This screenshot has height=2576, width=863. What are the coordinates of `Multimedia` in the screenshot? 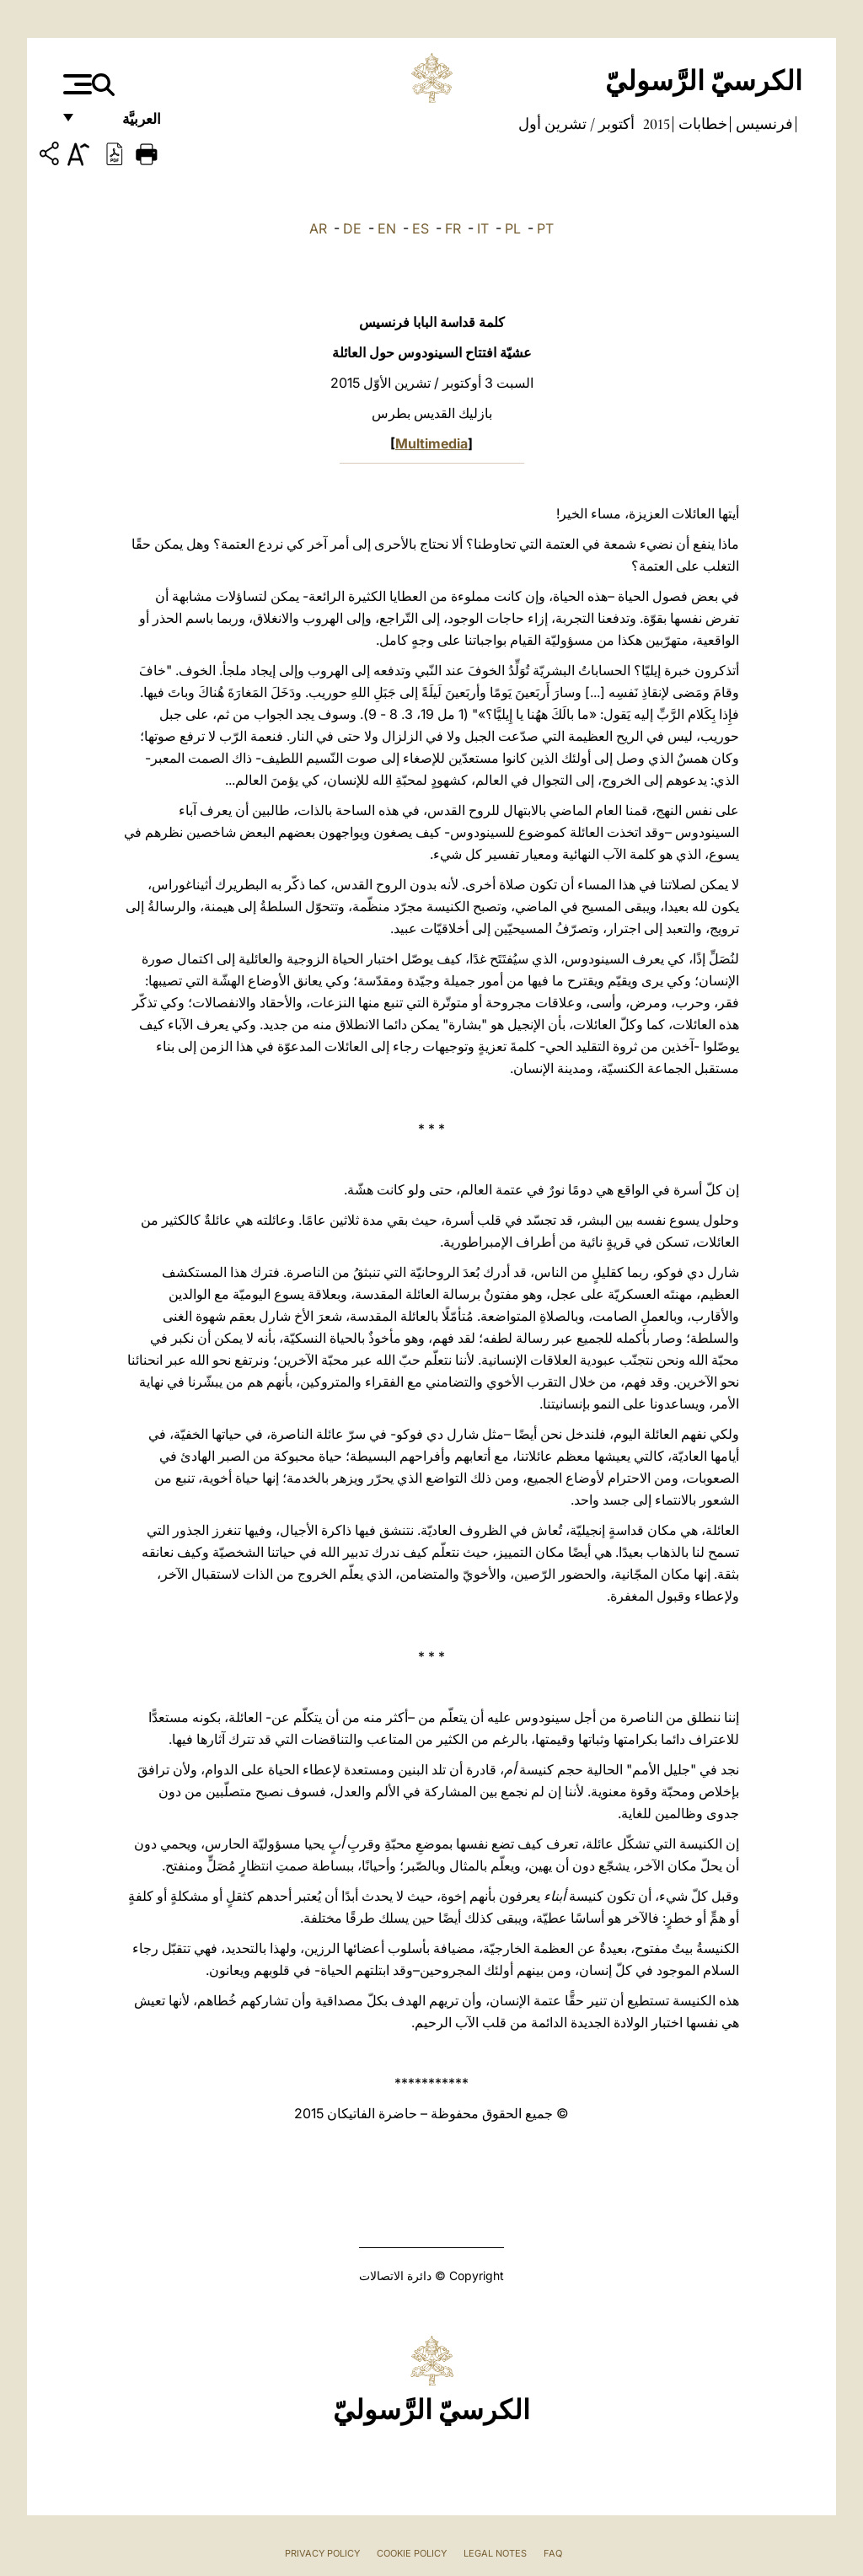 It's located at (431, 443).